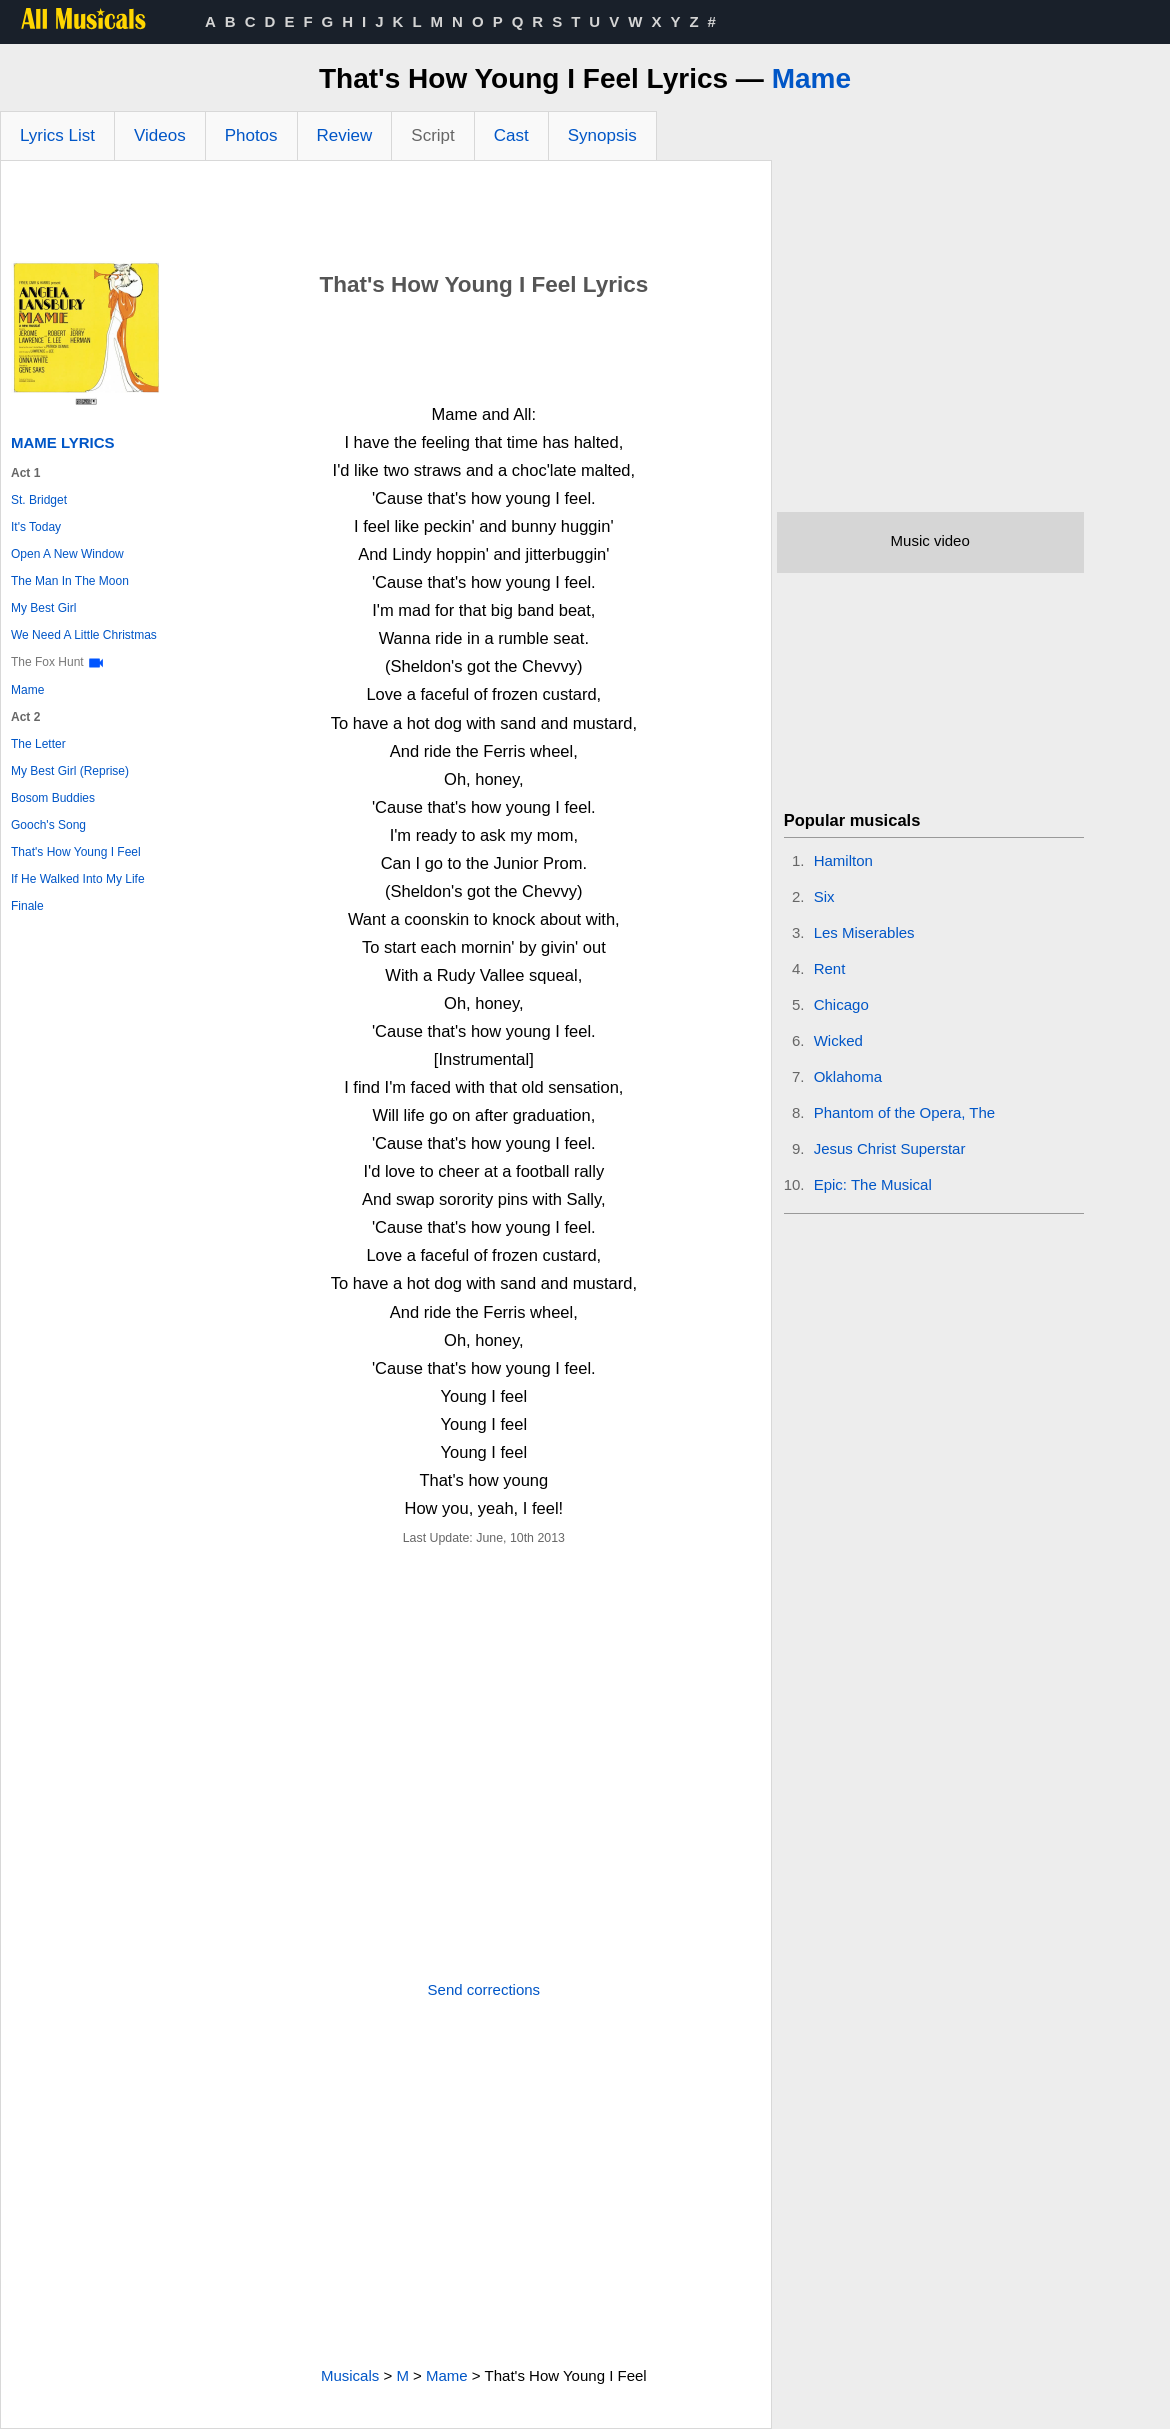 The height and width of the screenshot is (2429, 1170). I want to click on The Letter, so click(38, 744).